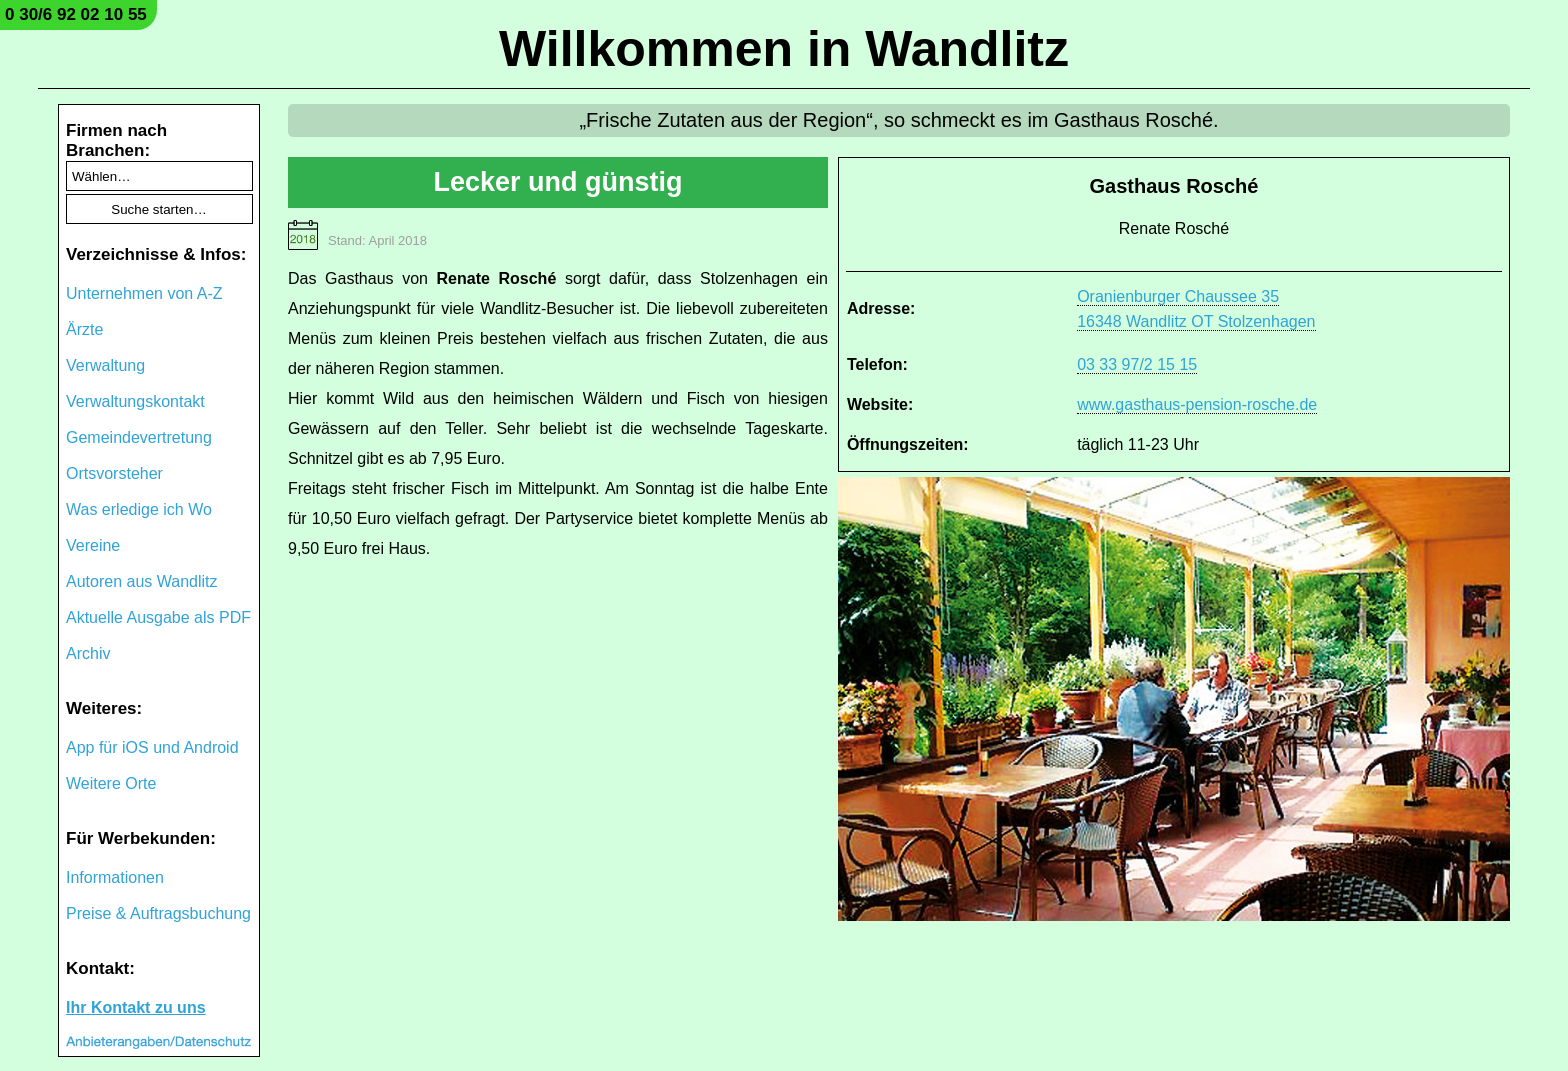  Describe the element at coordinates (158, 913) in the screenshot. I see `Preise & Auftragsbuchung` at that location.